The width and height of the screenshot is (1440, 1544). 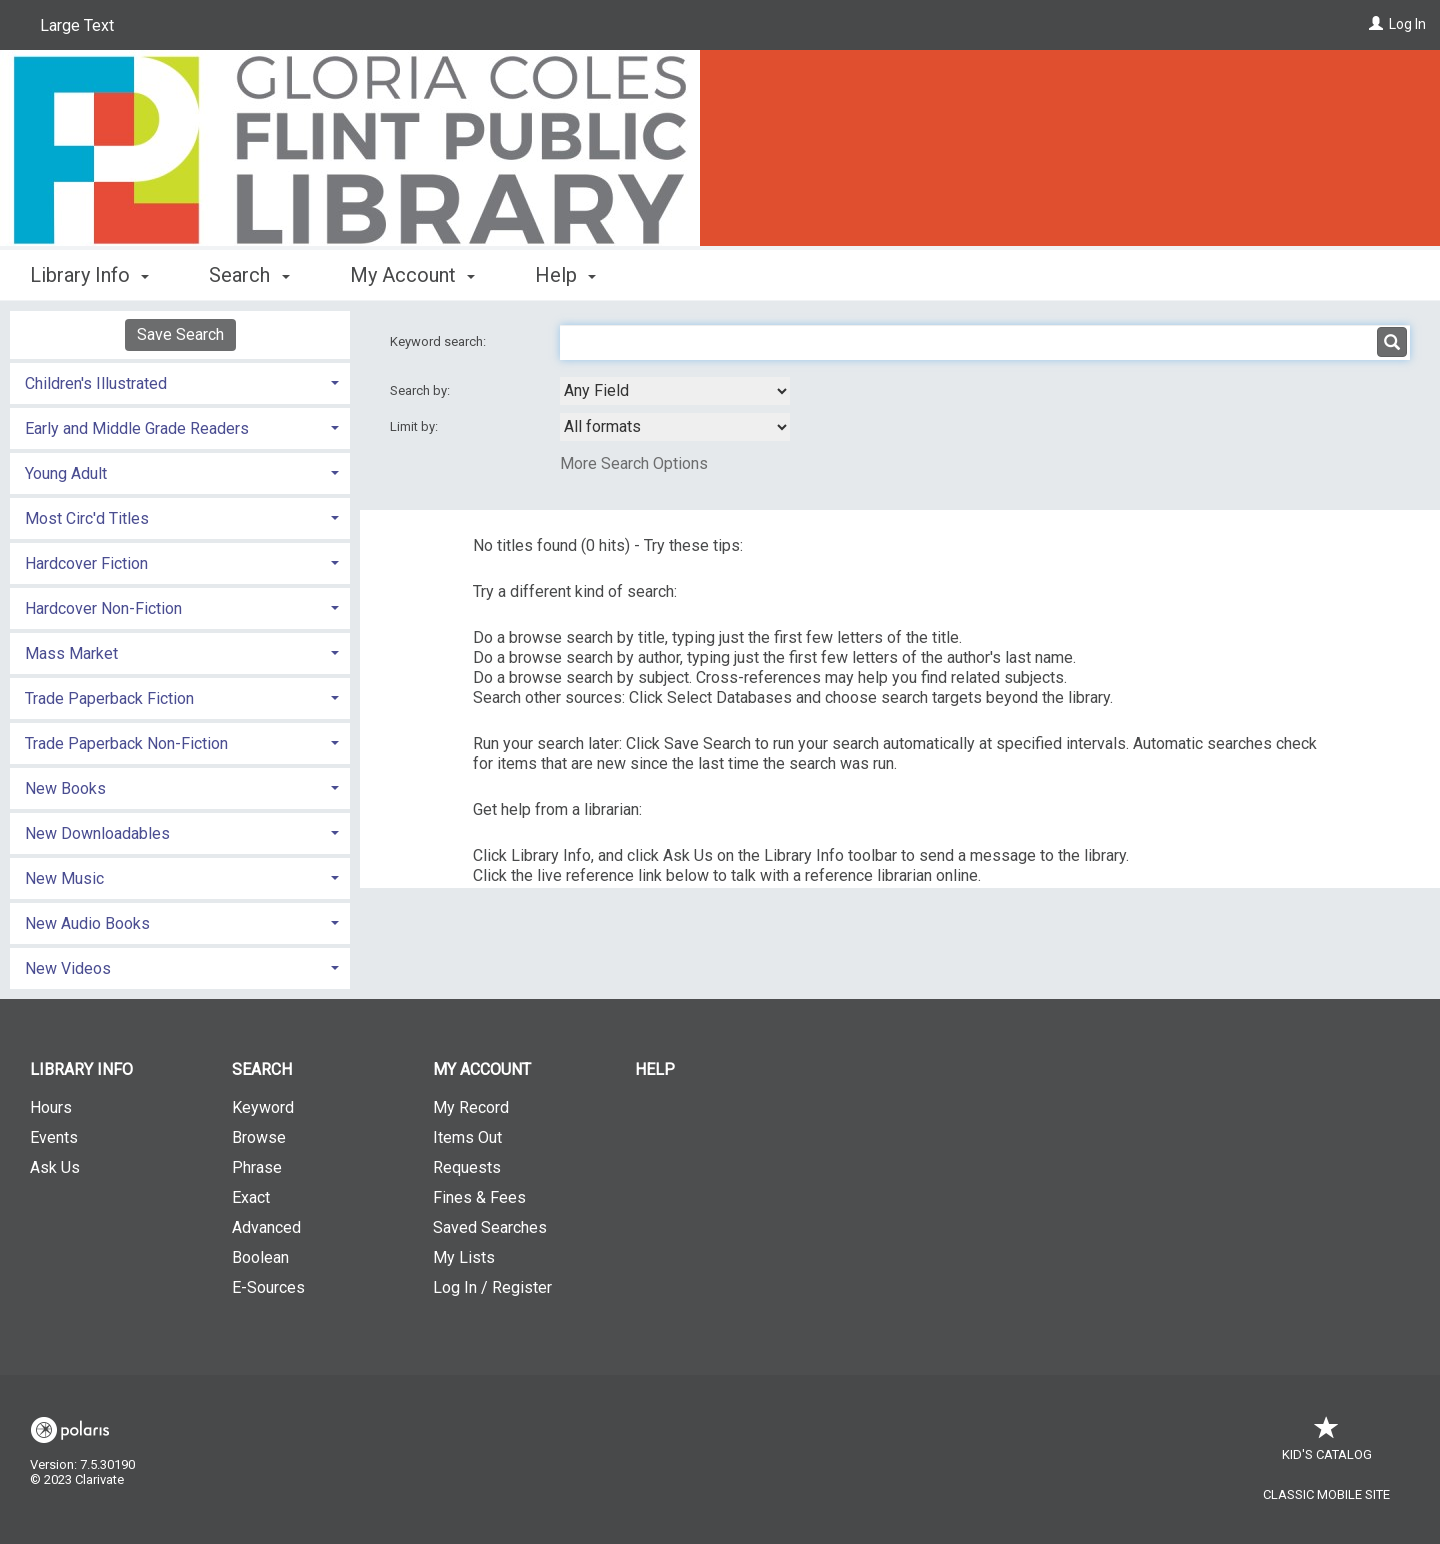 What do you see at coordinates (86, 563) in the screenshot?
I see `Hardcover Fiction [button]` at bounding box center [86, 563].